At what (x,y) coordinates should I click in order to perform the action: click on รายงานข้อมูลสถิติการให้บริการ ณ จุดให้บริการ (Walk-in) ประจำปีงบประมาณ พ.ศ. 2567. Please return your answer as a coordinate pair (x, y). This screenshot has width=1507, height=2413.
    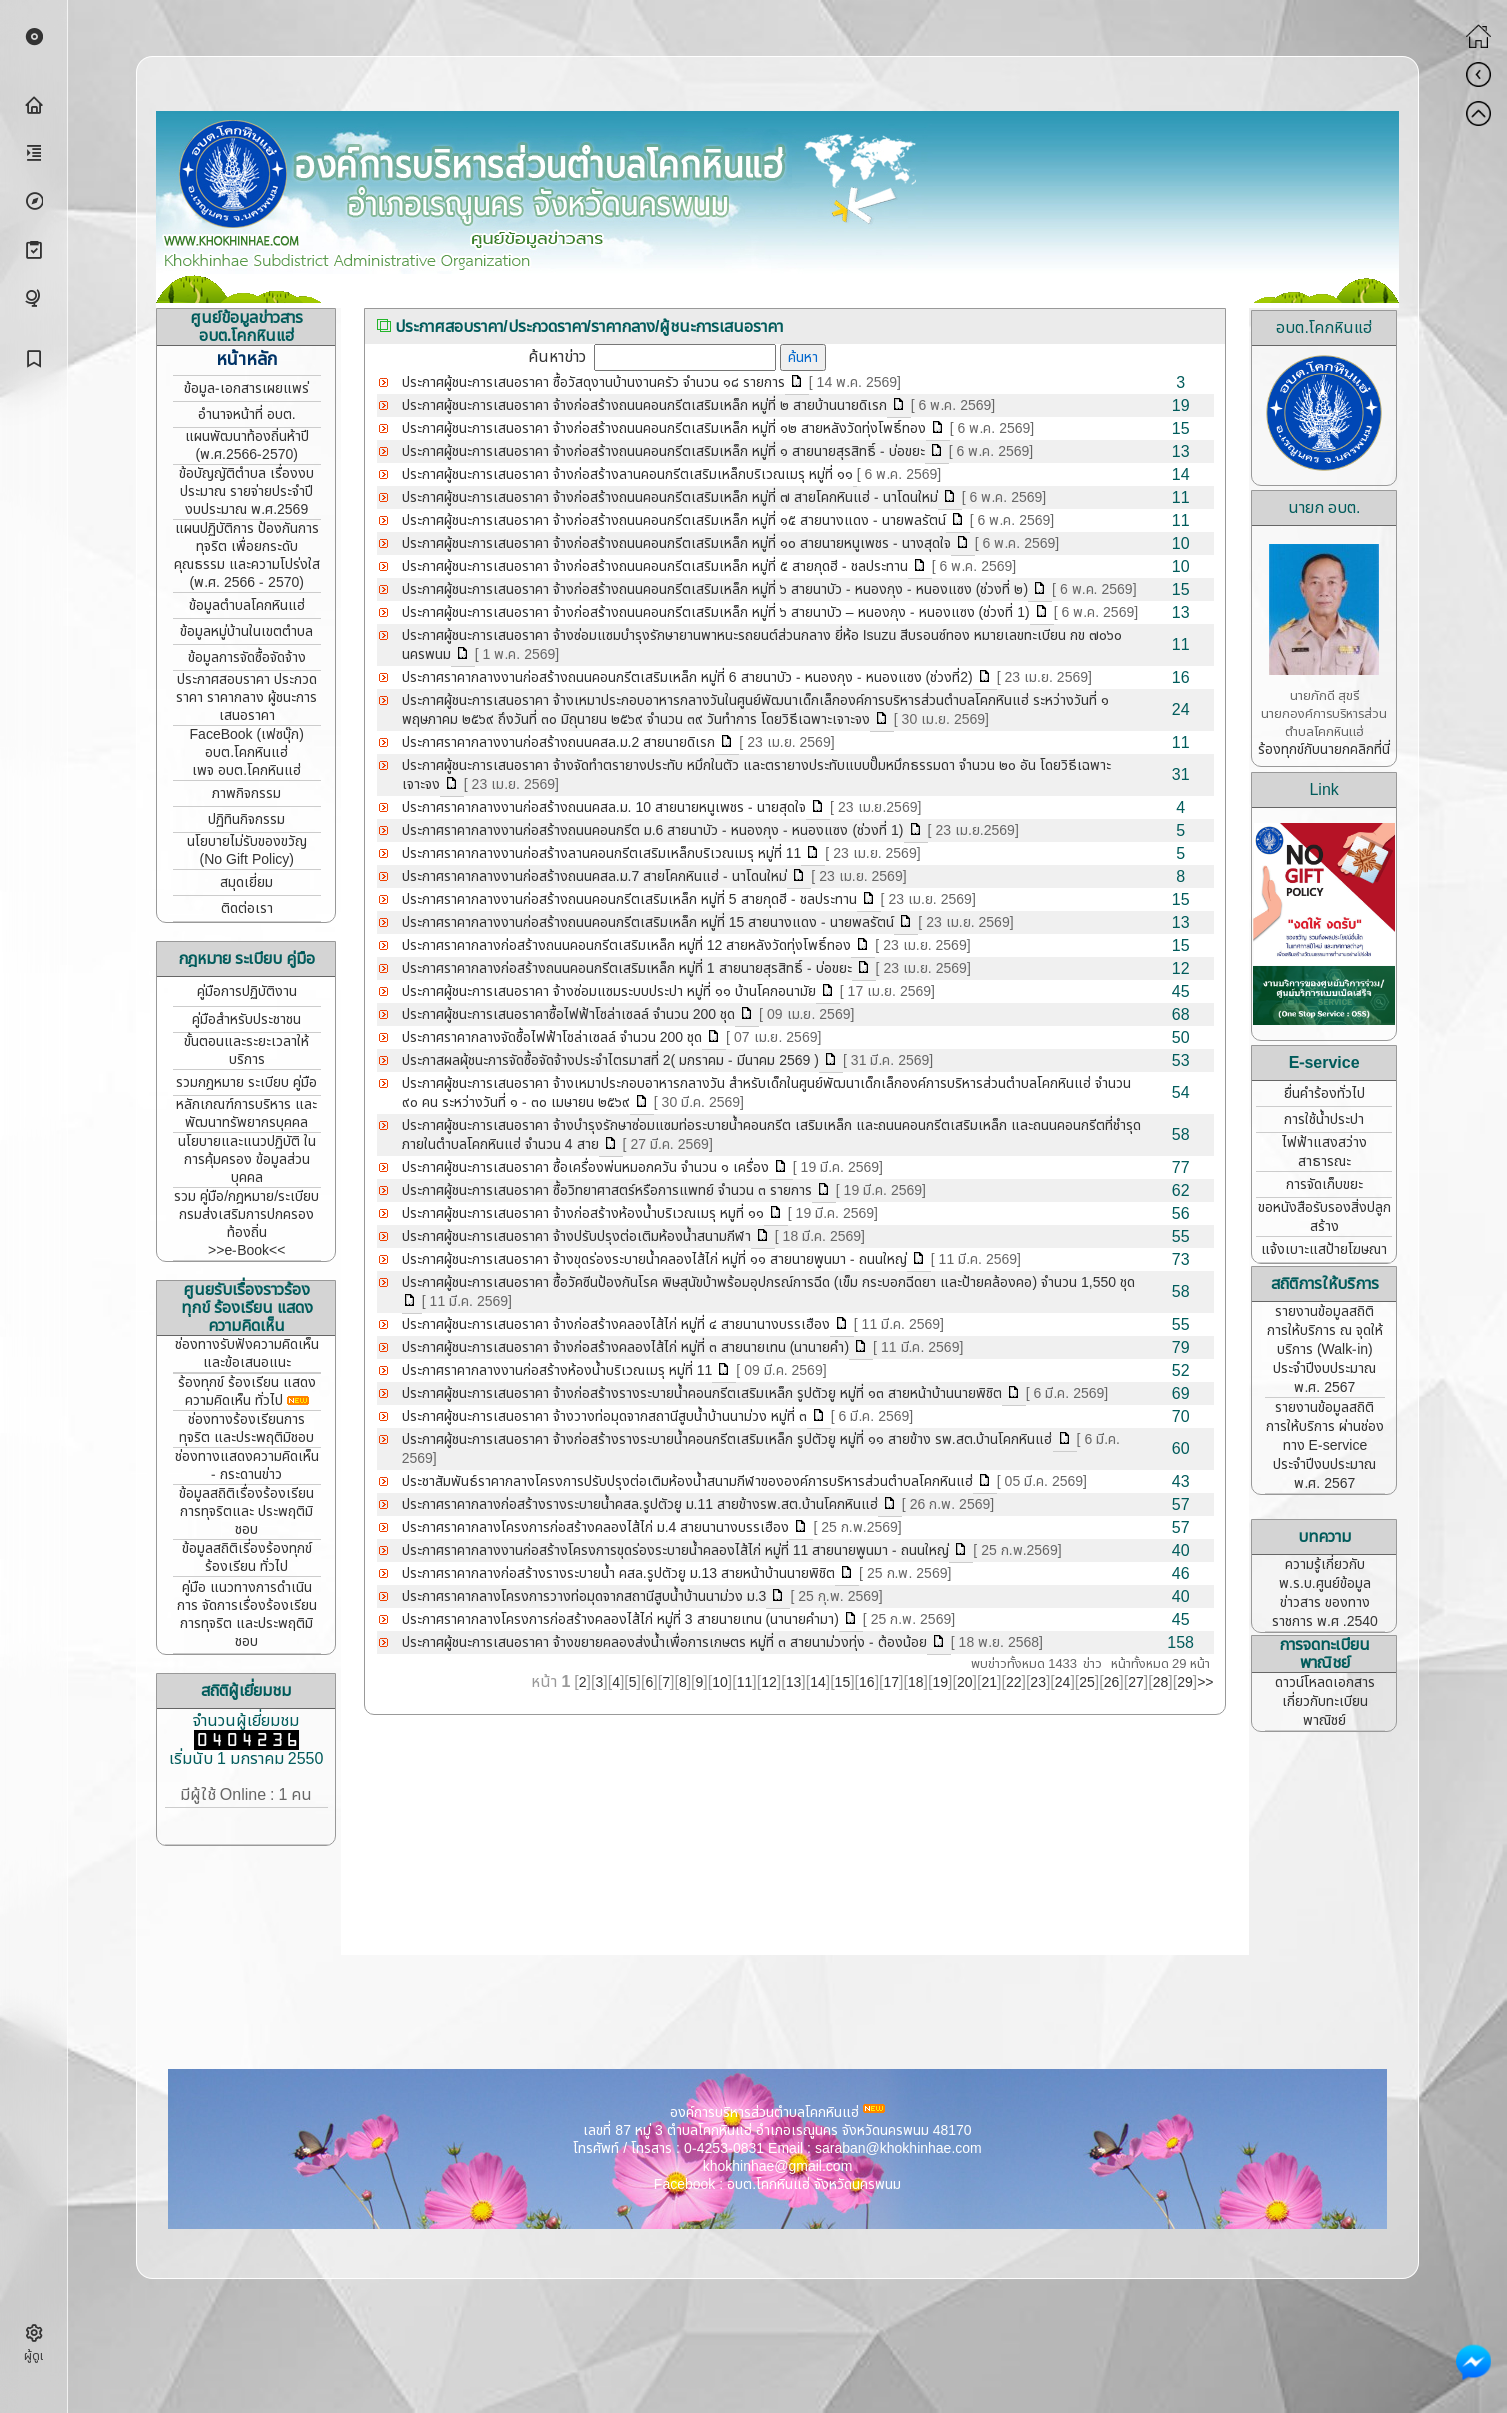
    Looking at the image, I should click on (1325, 1349).